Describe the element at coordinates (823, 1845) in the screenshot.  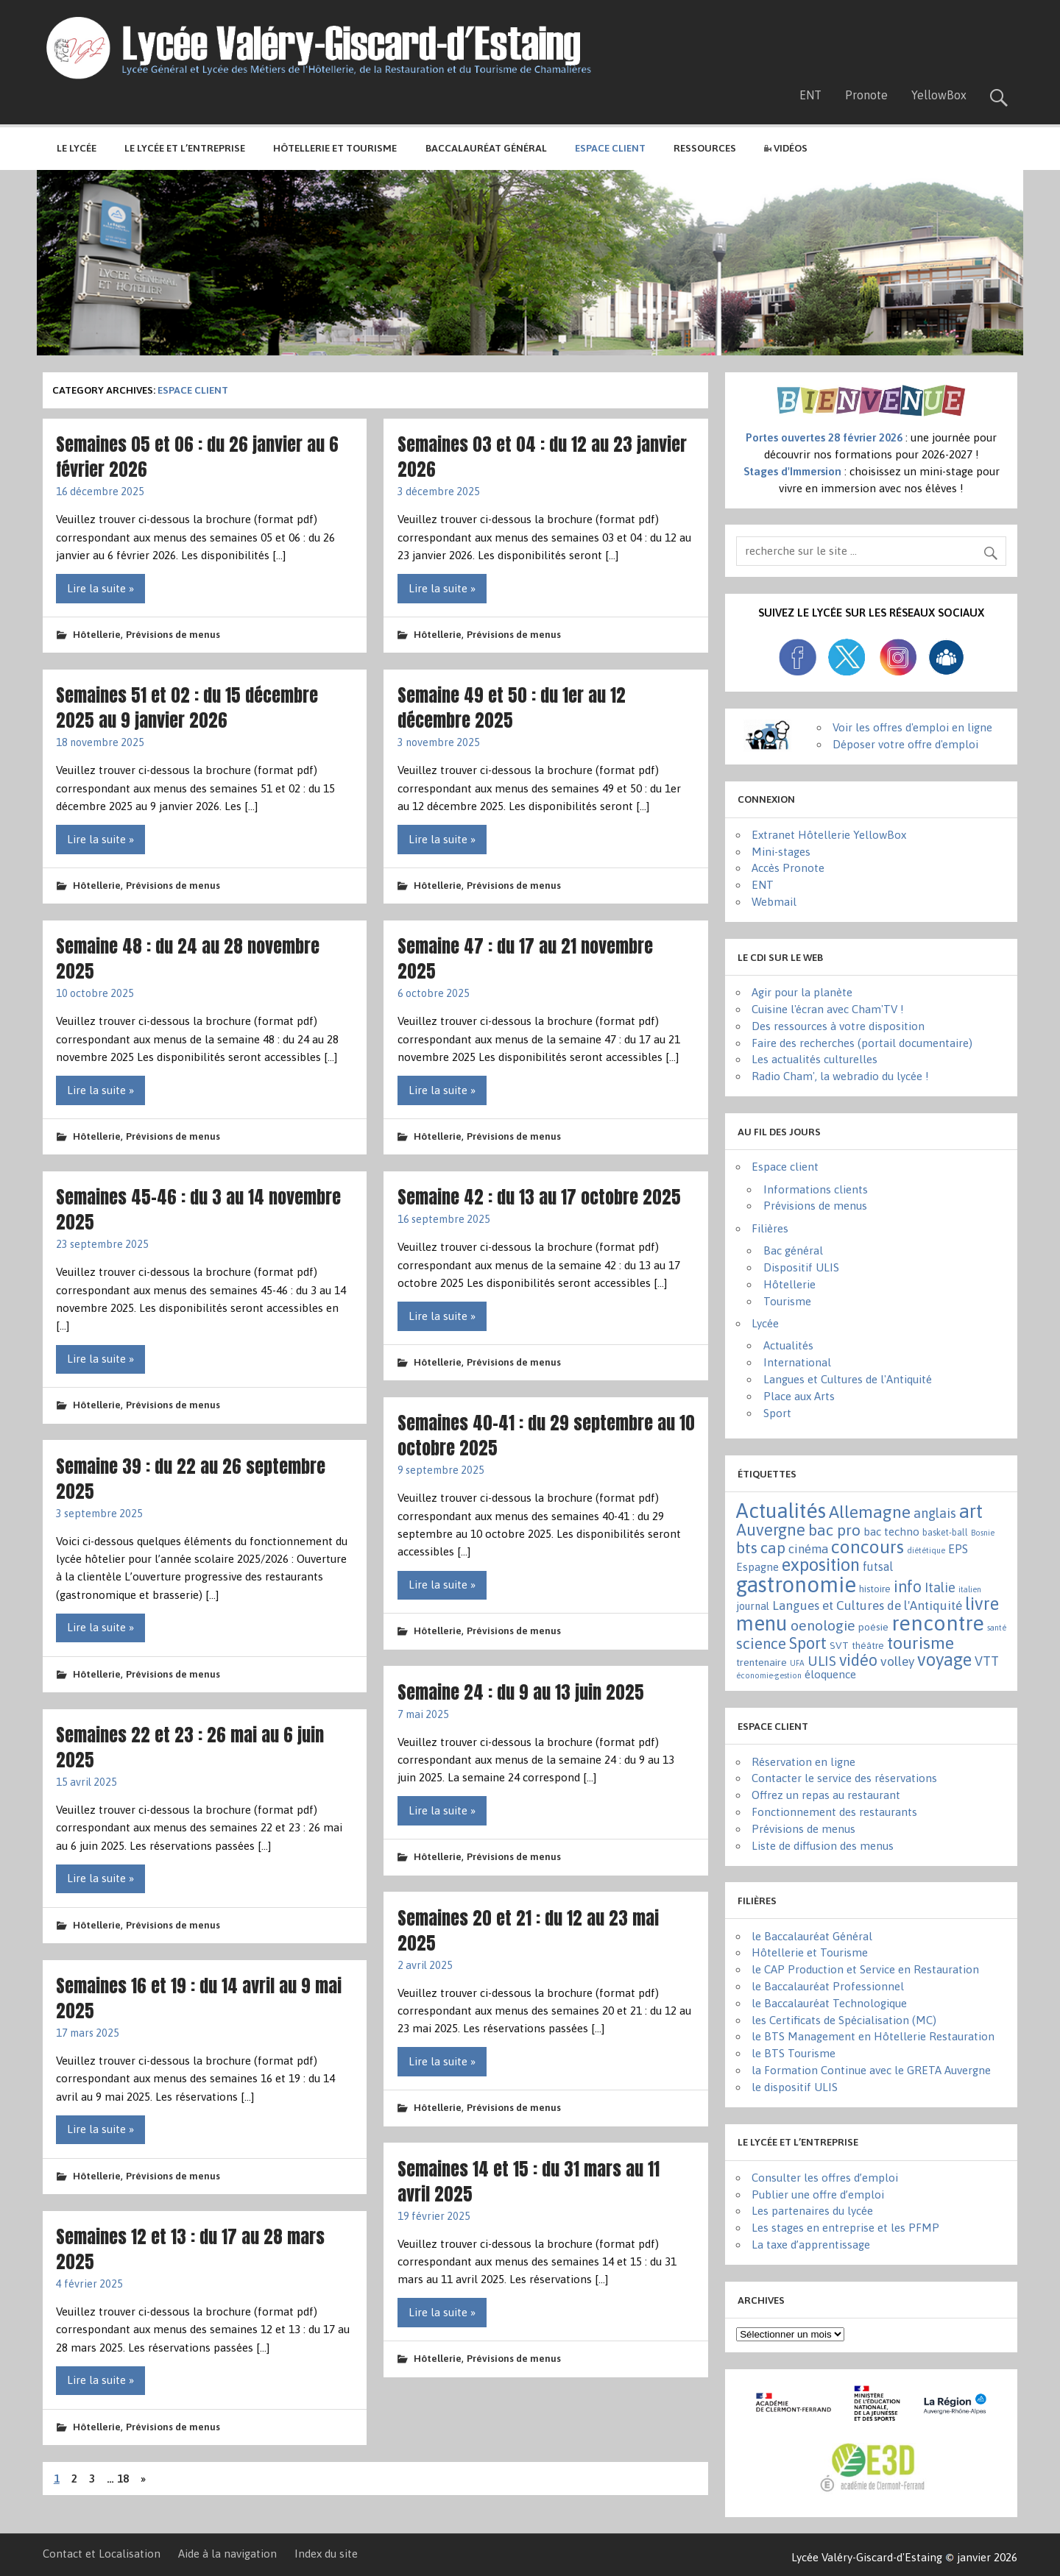
I see `Liste de diffusion des menus` at that location.